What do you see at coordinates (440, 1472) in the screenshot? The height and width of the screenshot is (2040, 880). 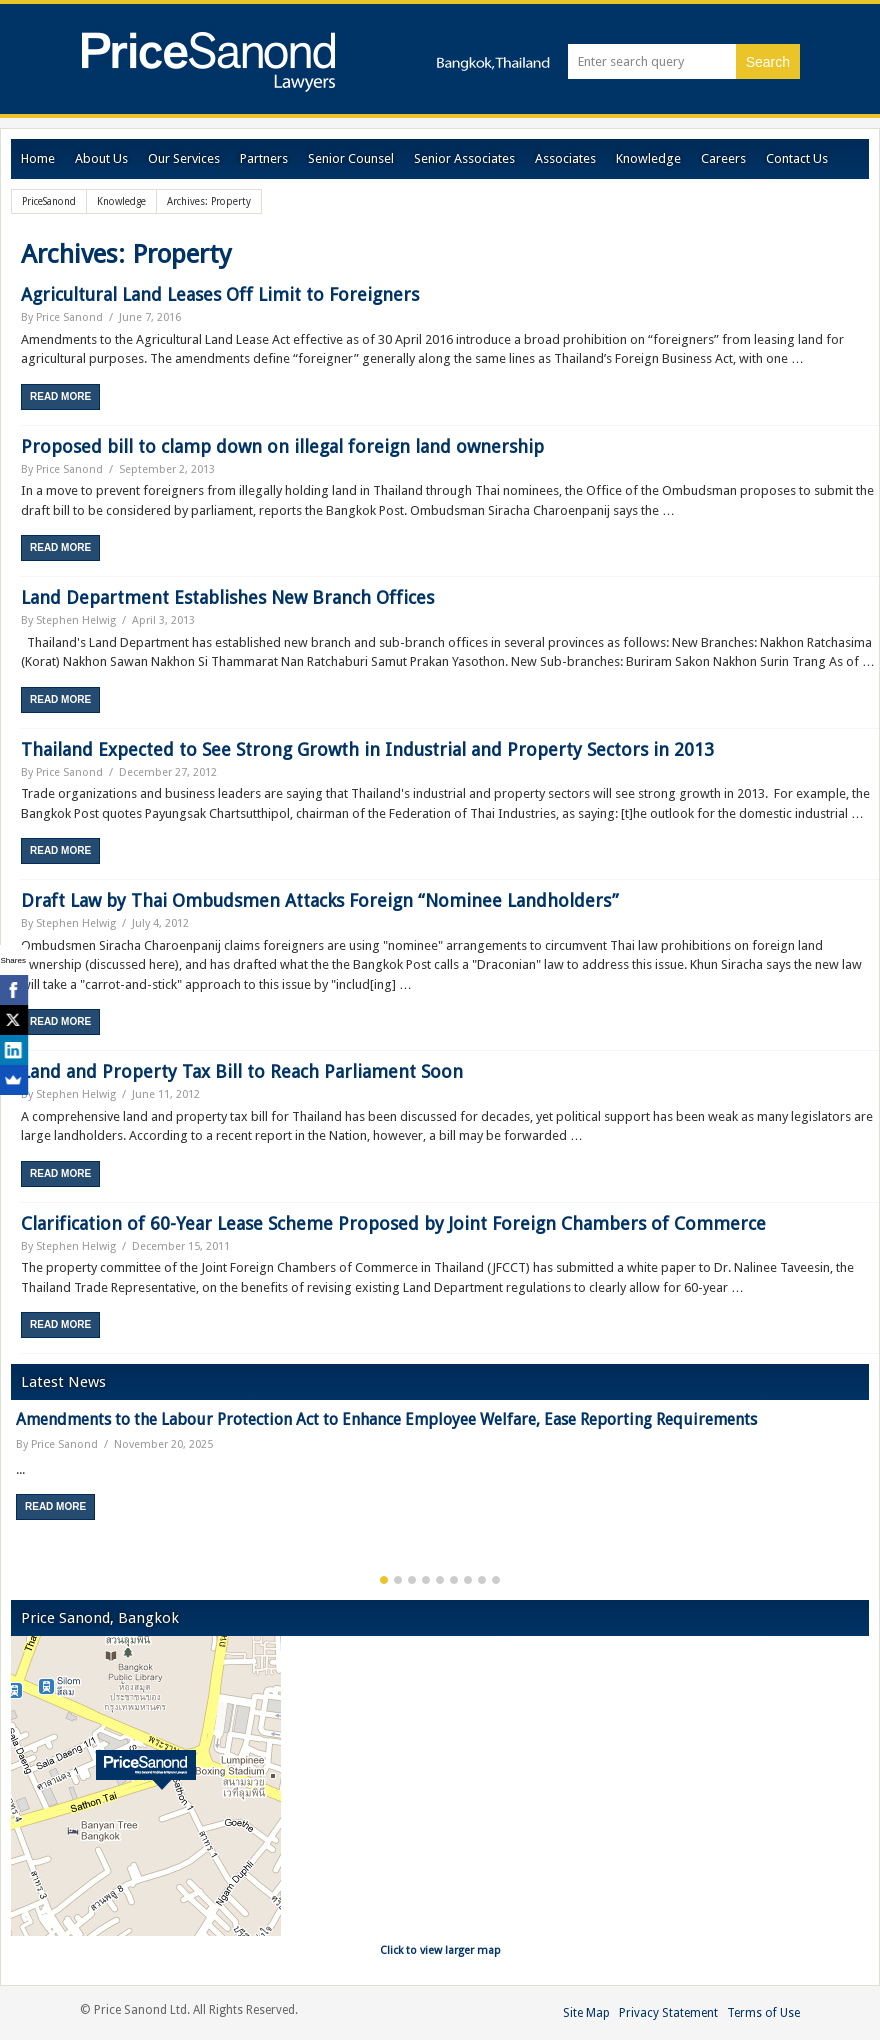 I see `[option]` at bounding box center [440, 1472].